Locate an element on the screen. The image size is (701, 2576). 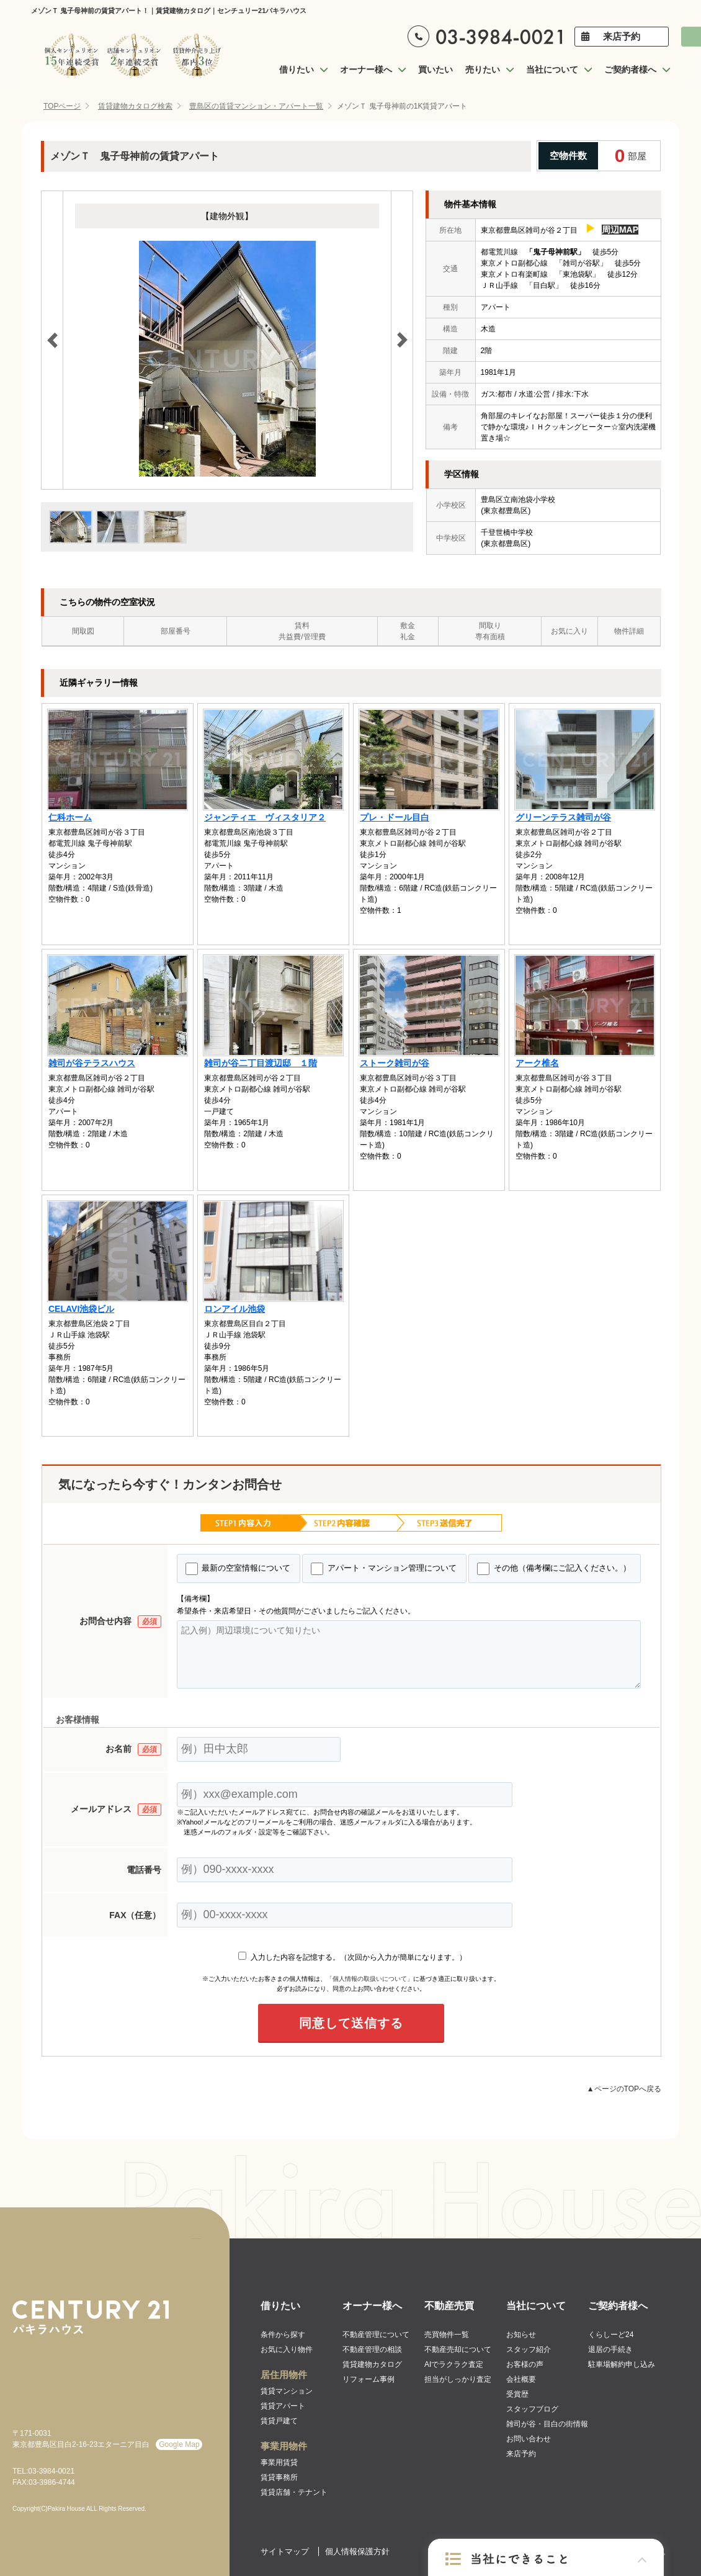
スタッフ紹介 is located at coordinates (528, 2349).